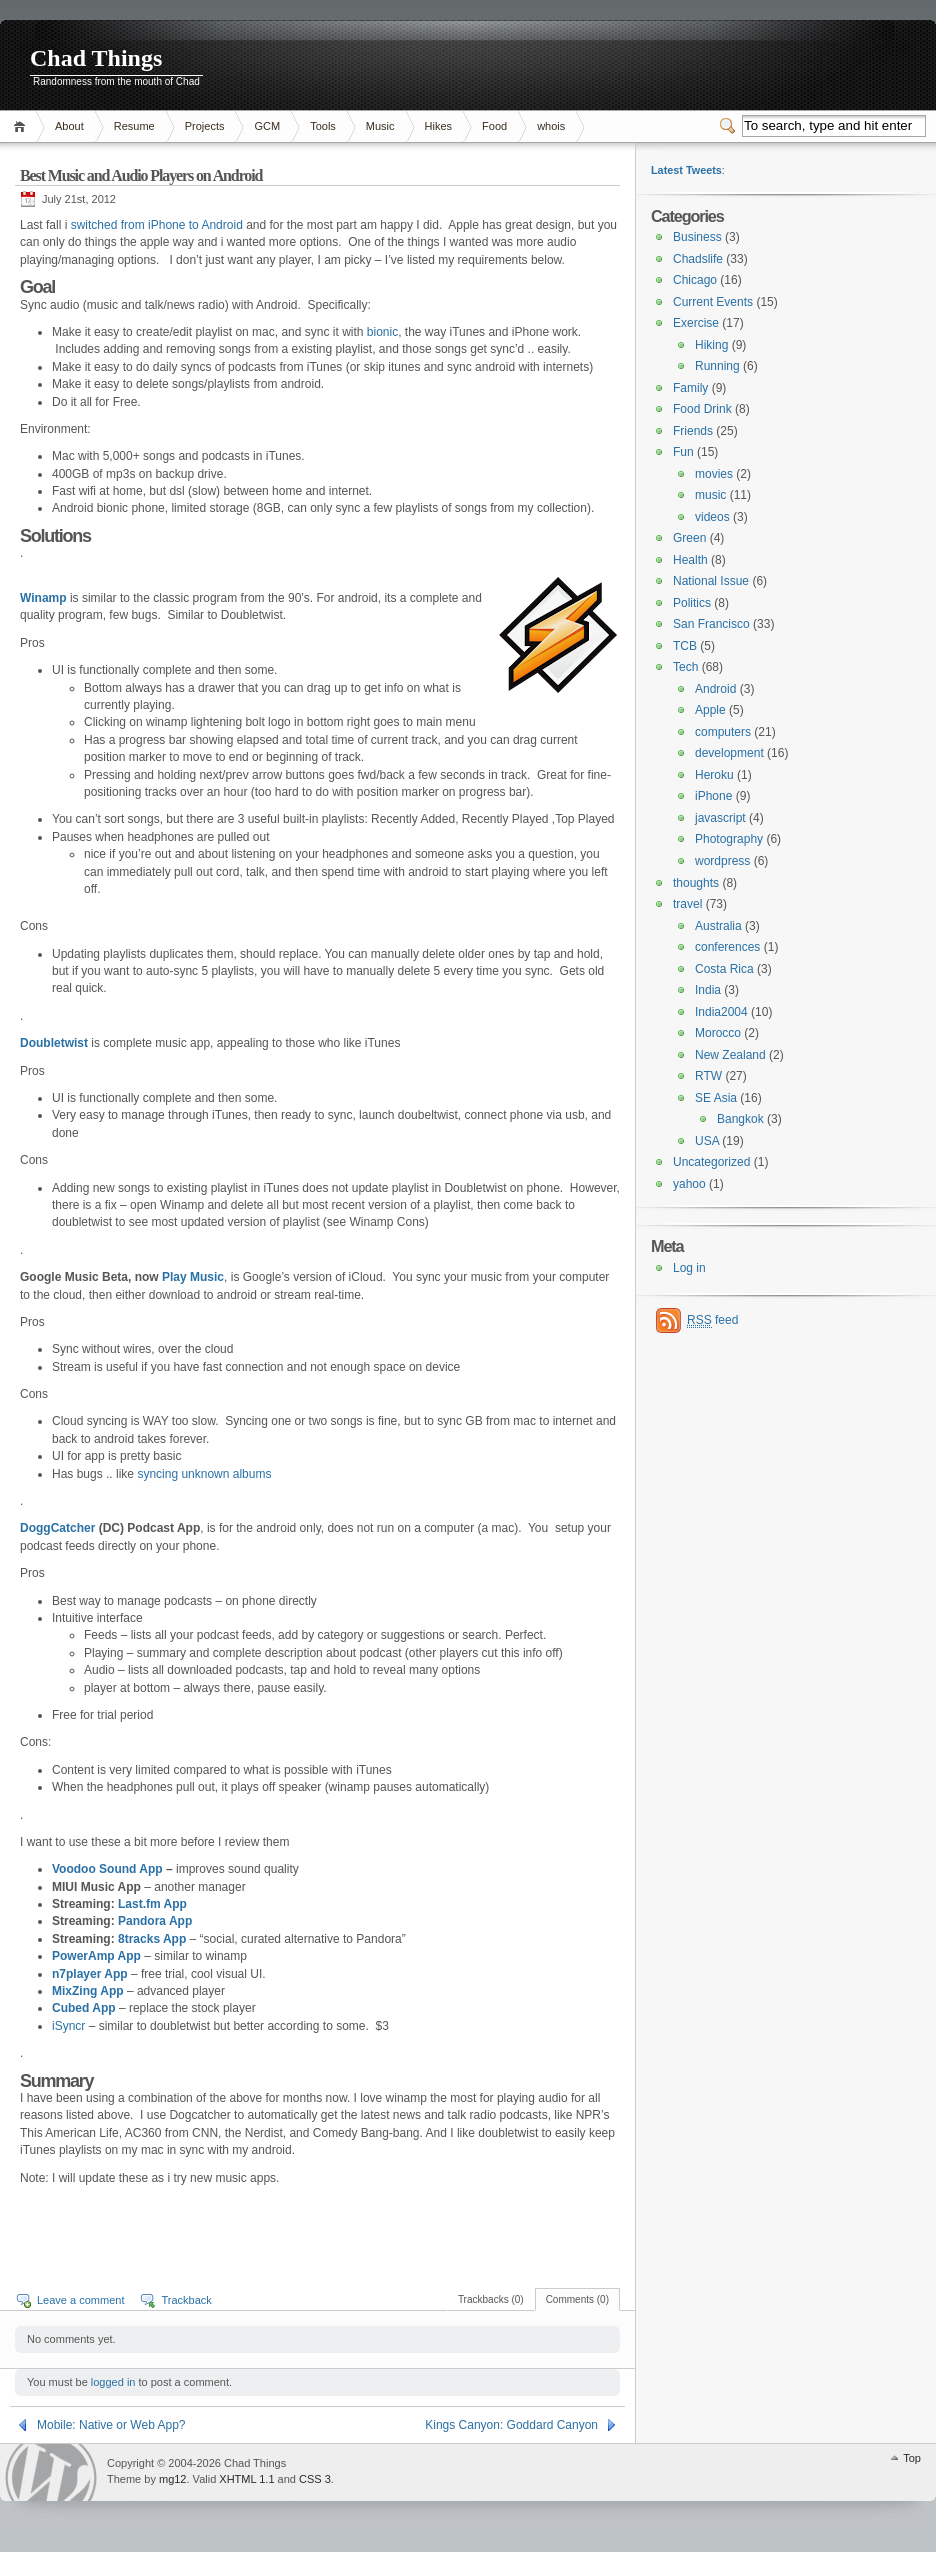 Image resolution: width=936 pixels, height=2552 pixels. Describe the element at coordinates (204, 1474) in the screenshot. I see `syncing unknown albums` at that location.